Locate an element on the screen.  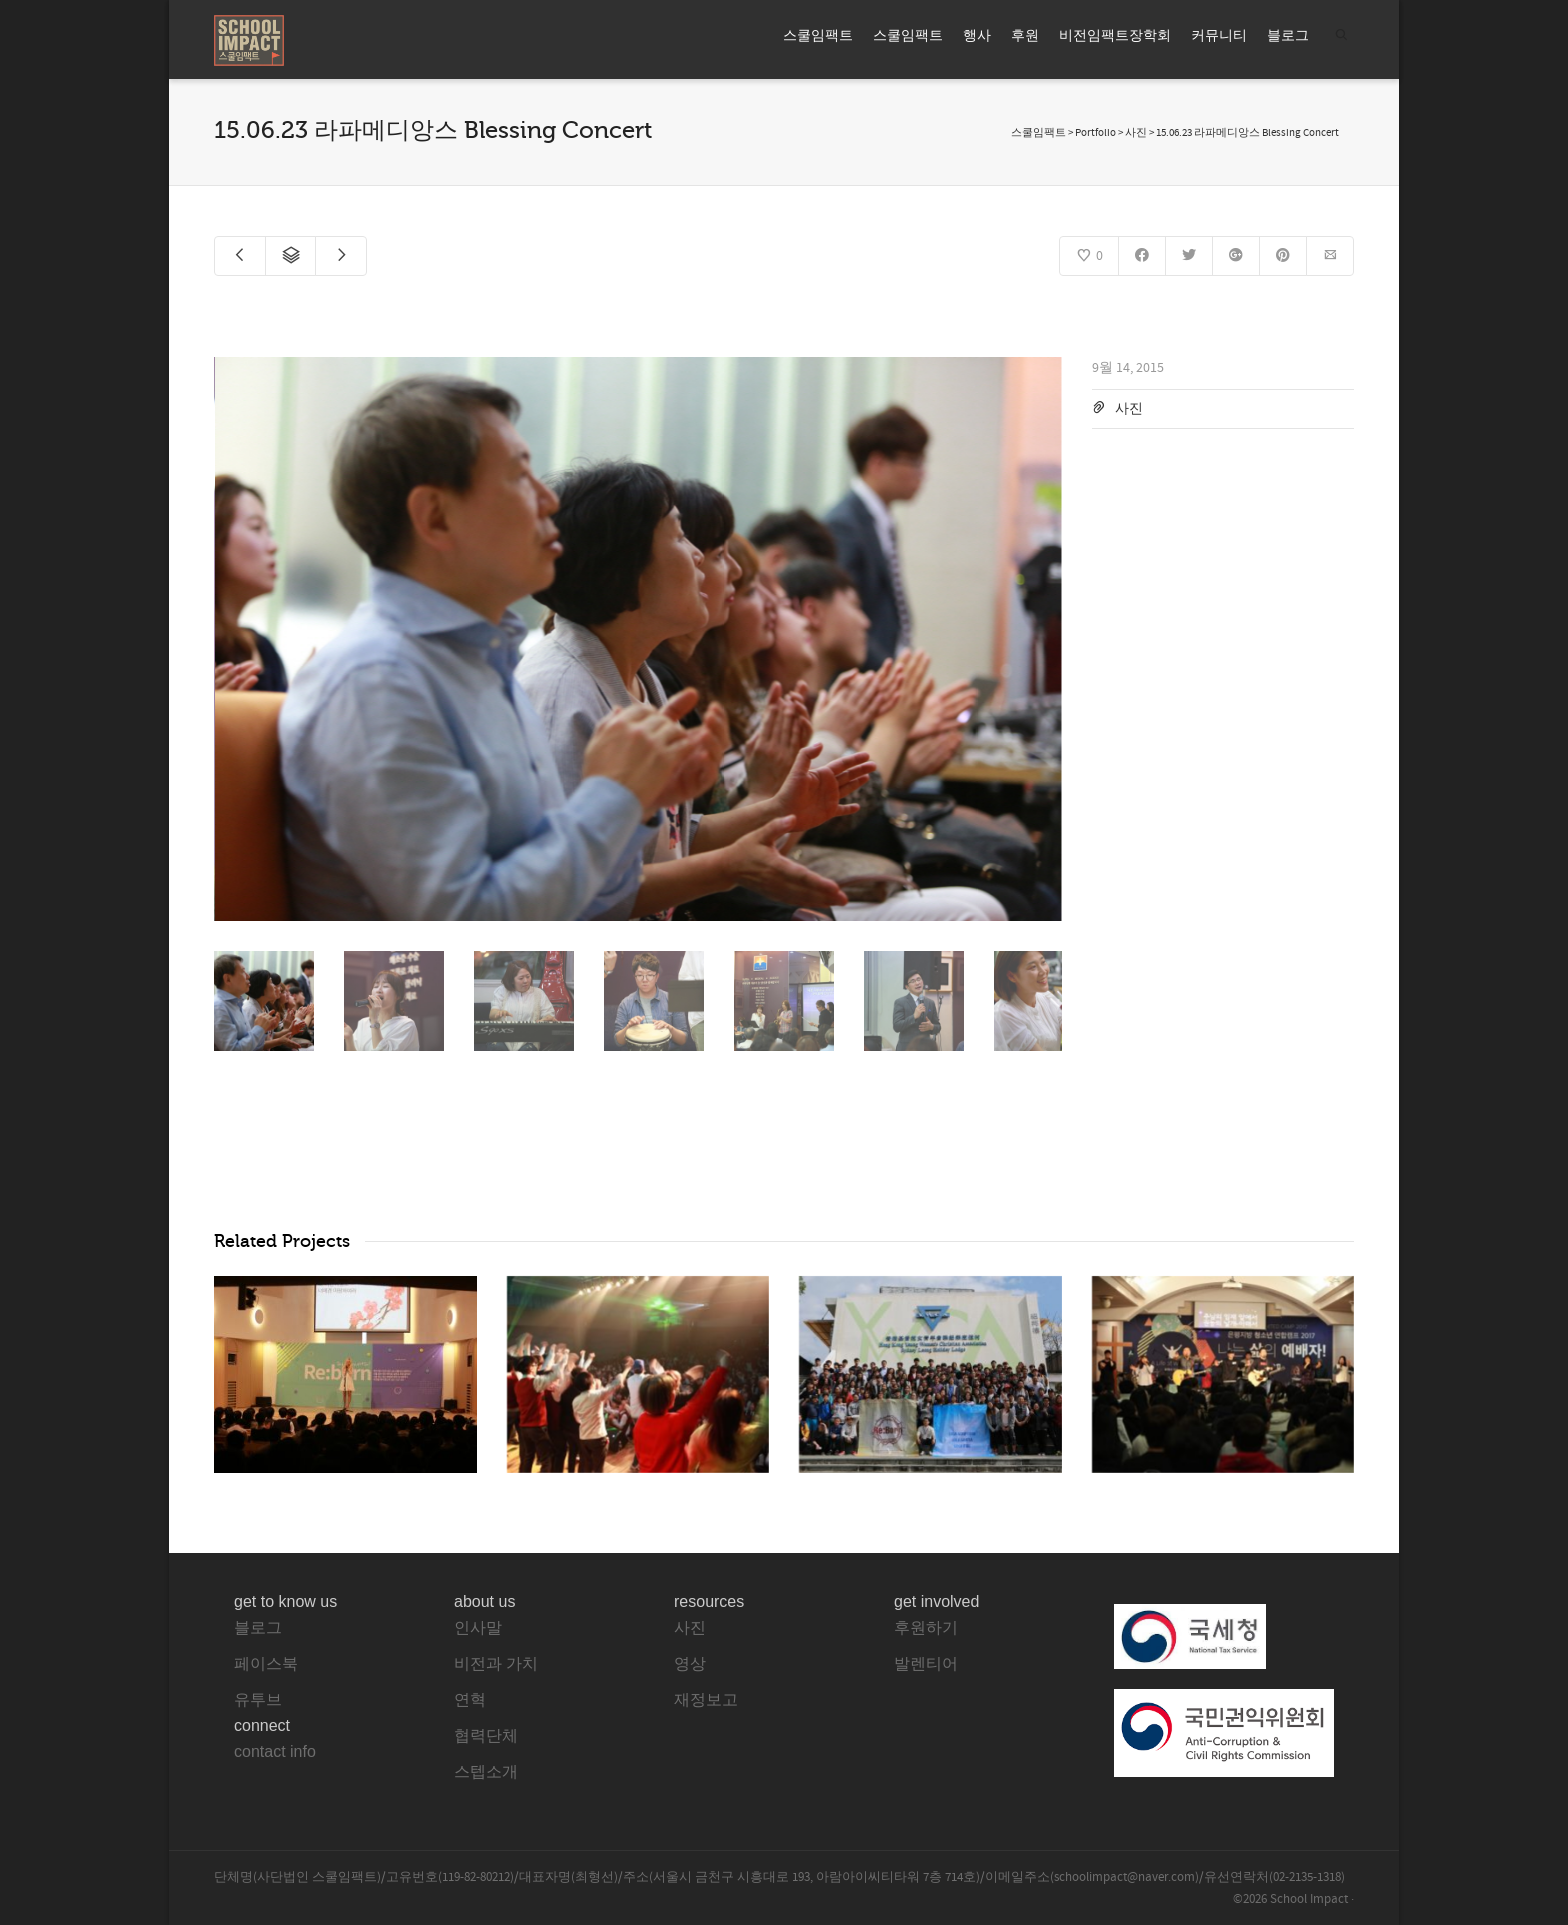
스텝소개 is located at coordinates (486, 1771).